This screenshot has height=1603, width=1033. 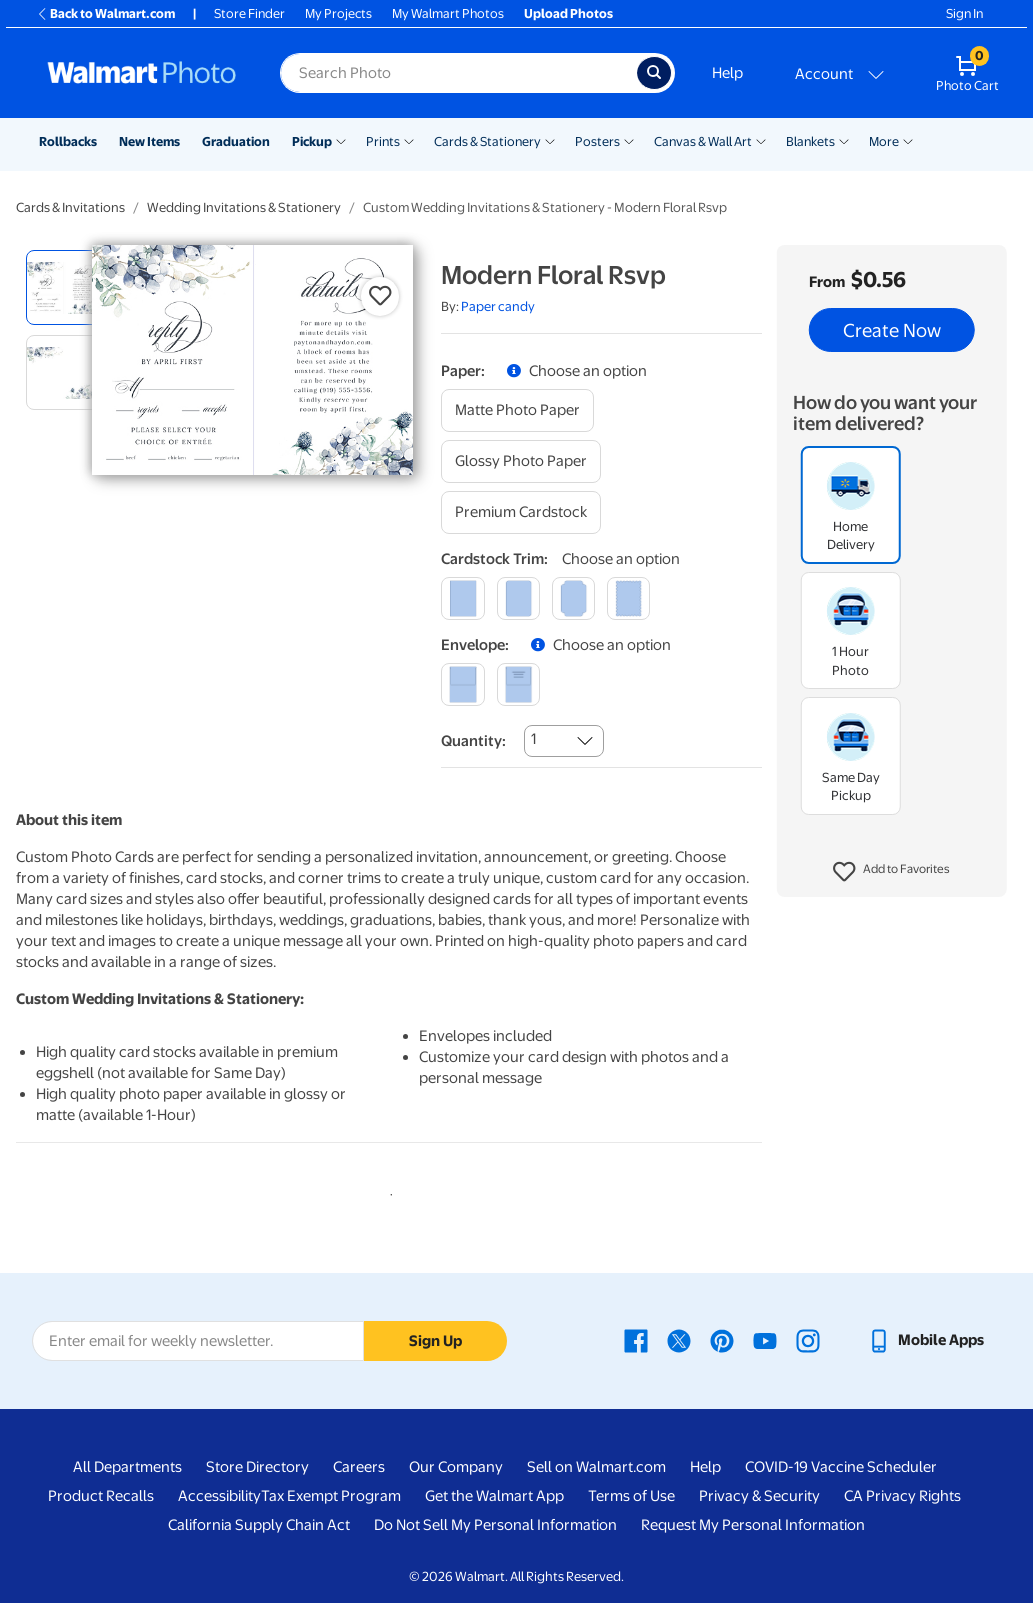 What do you see at coordinates (892, 330) in the screenshot?
I see `Create Now` at bounding box center [892, 330].